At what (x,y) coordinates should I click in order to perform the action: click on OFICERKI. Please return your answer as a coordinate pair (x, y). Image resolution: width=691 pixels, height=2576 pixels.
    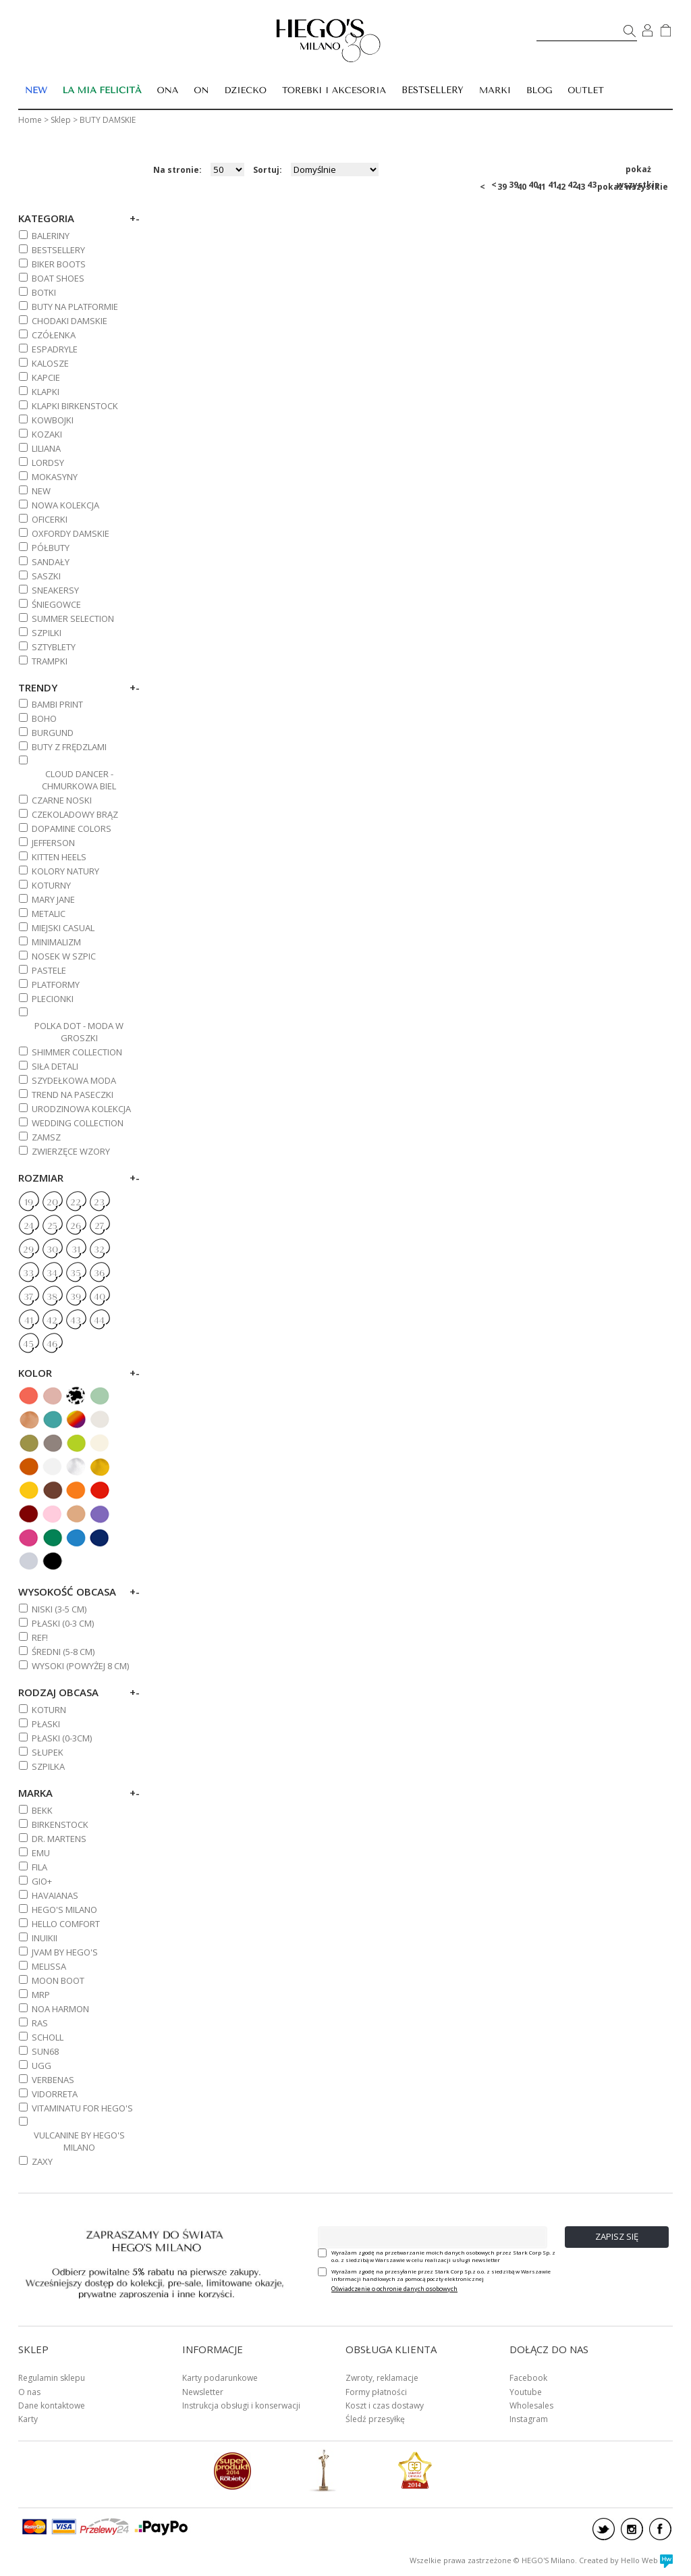
    Looking at the image, I should click on (49, 519).